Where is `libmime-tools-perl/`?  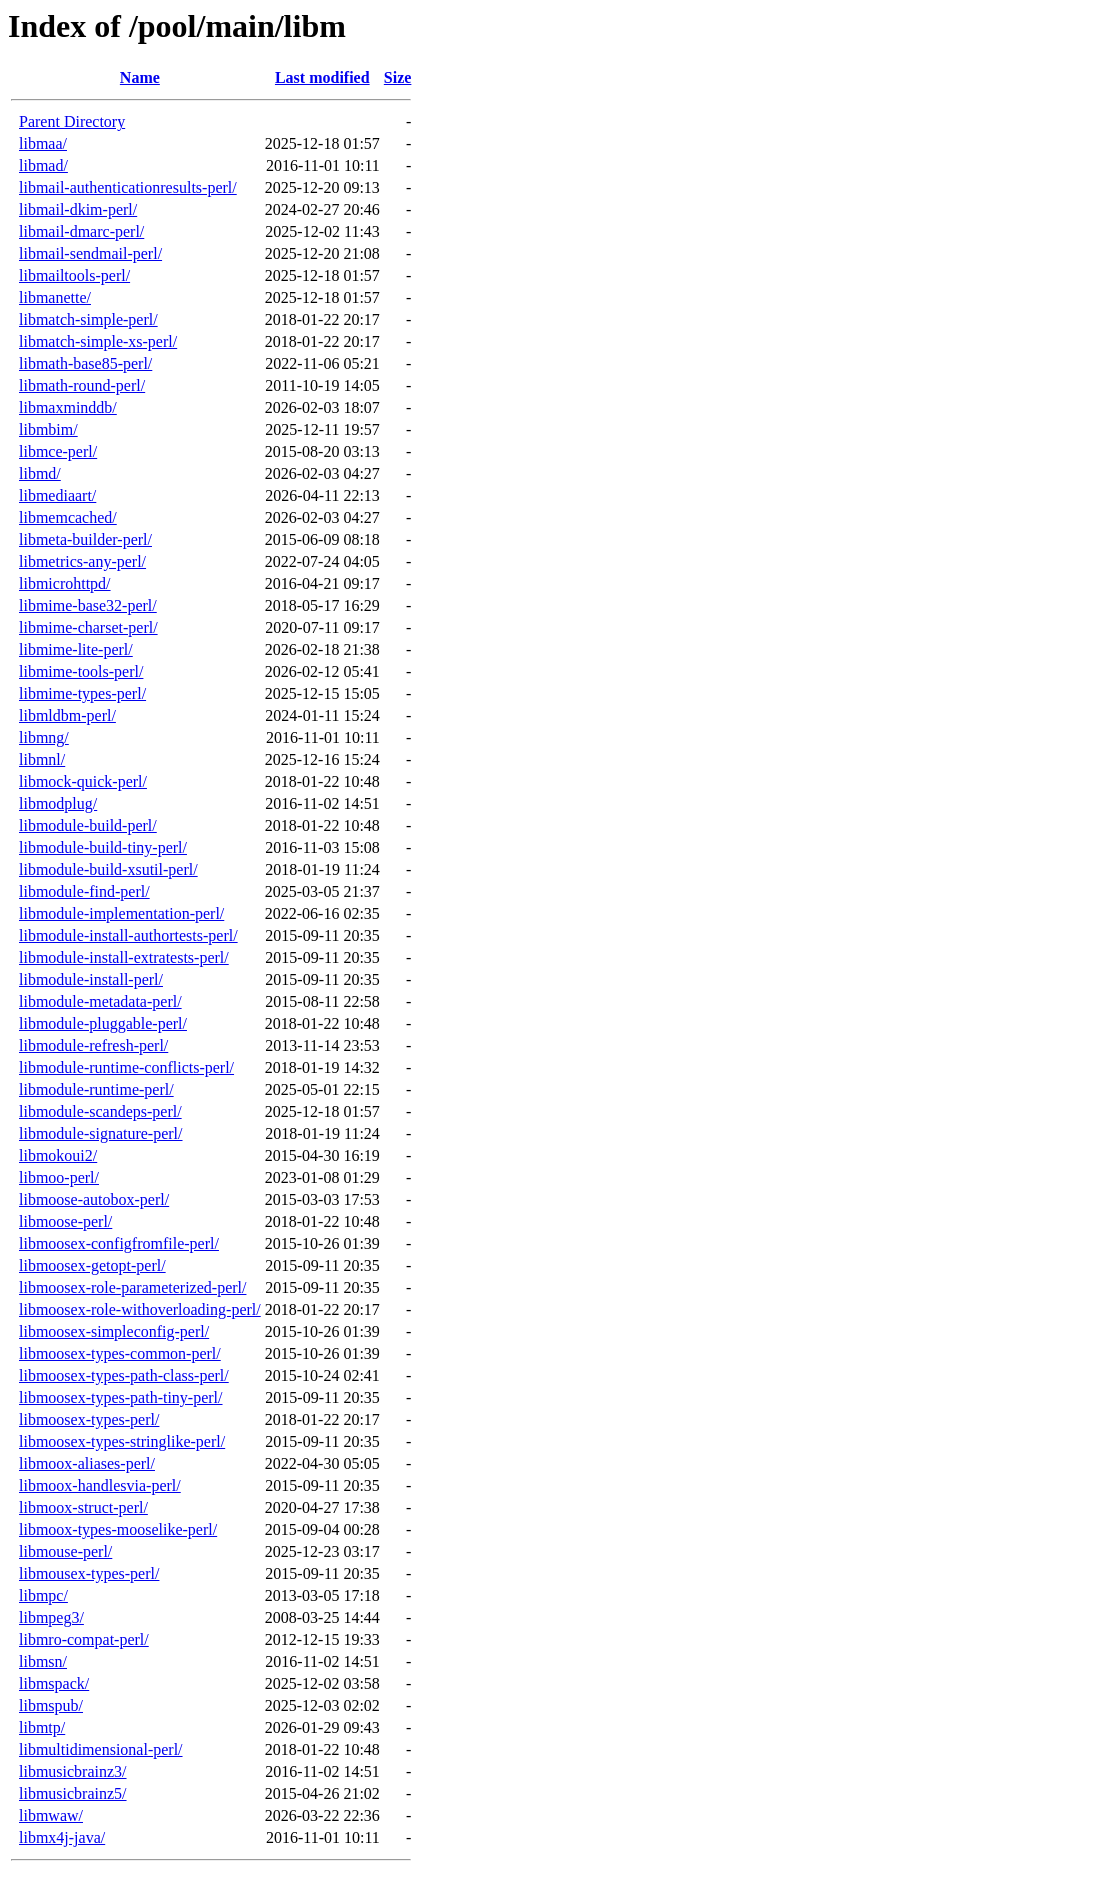 libmime-tools-perl/ is located at coordinates (81, 671).